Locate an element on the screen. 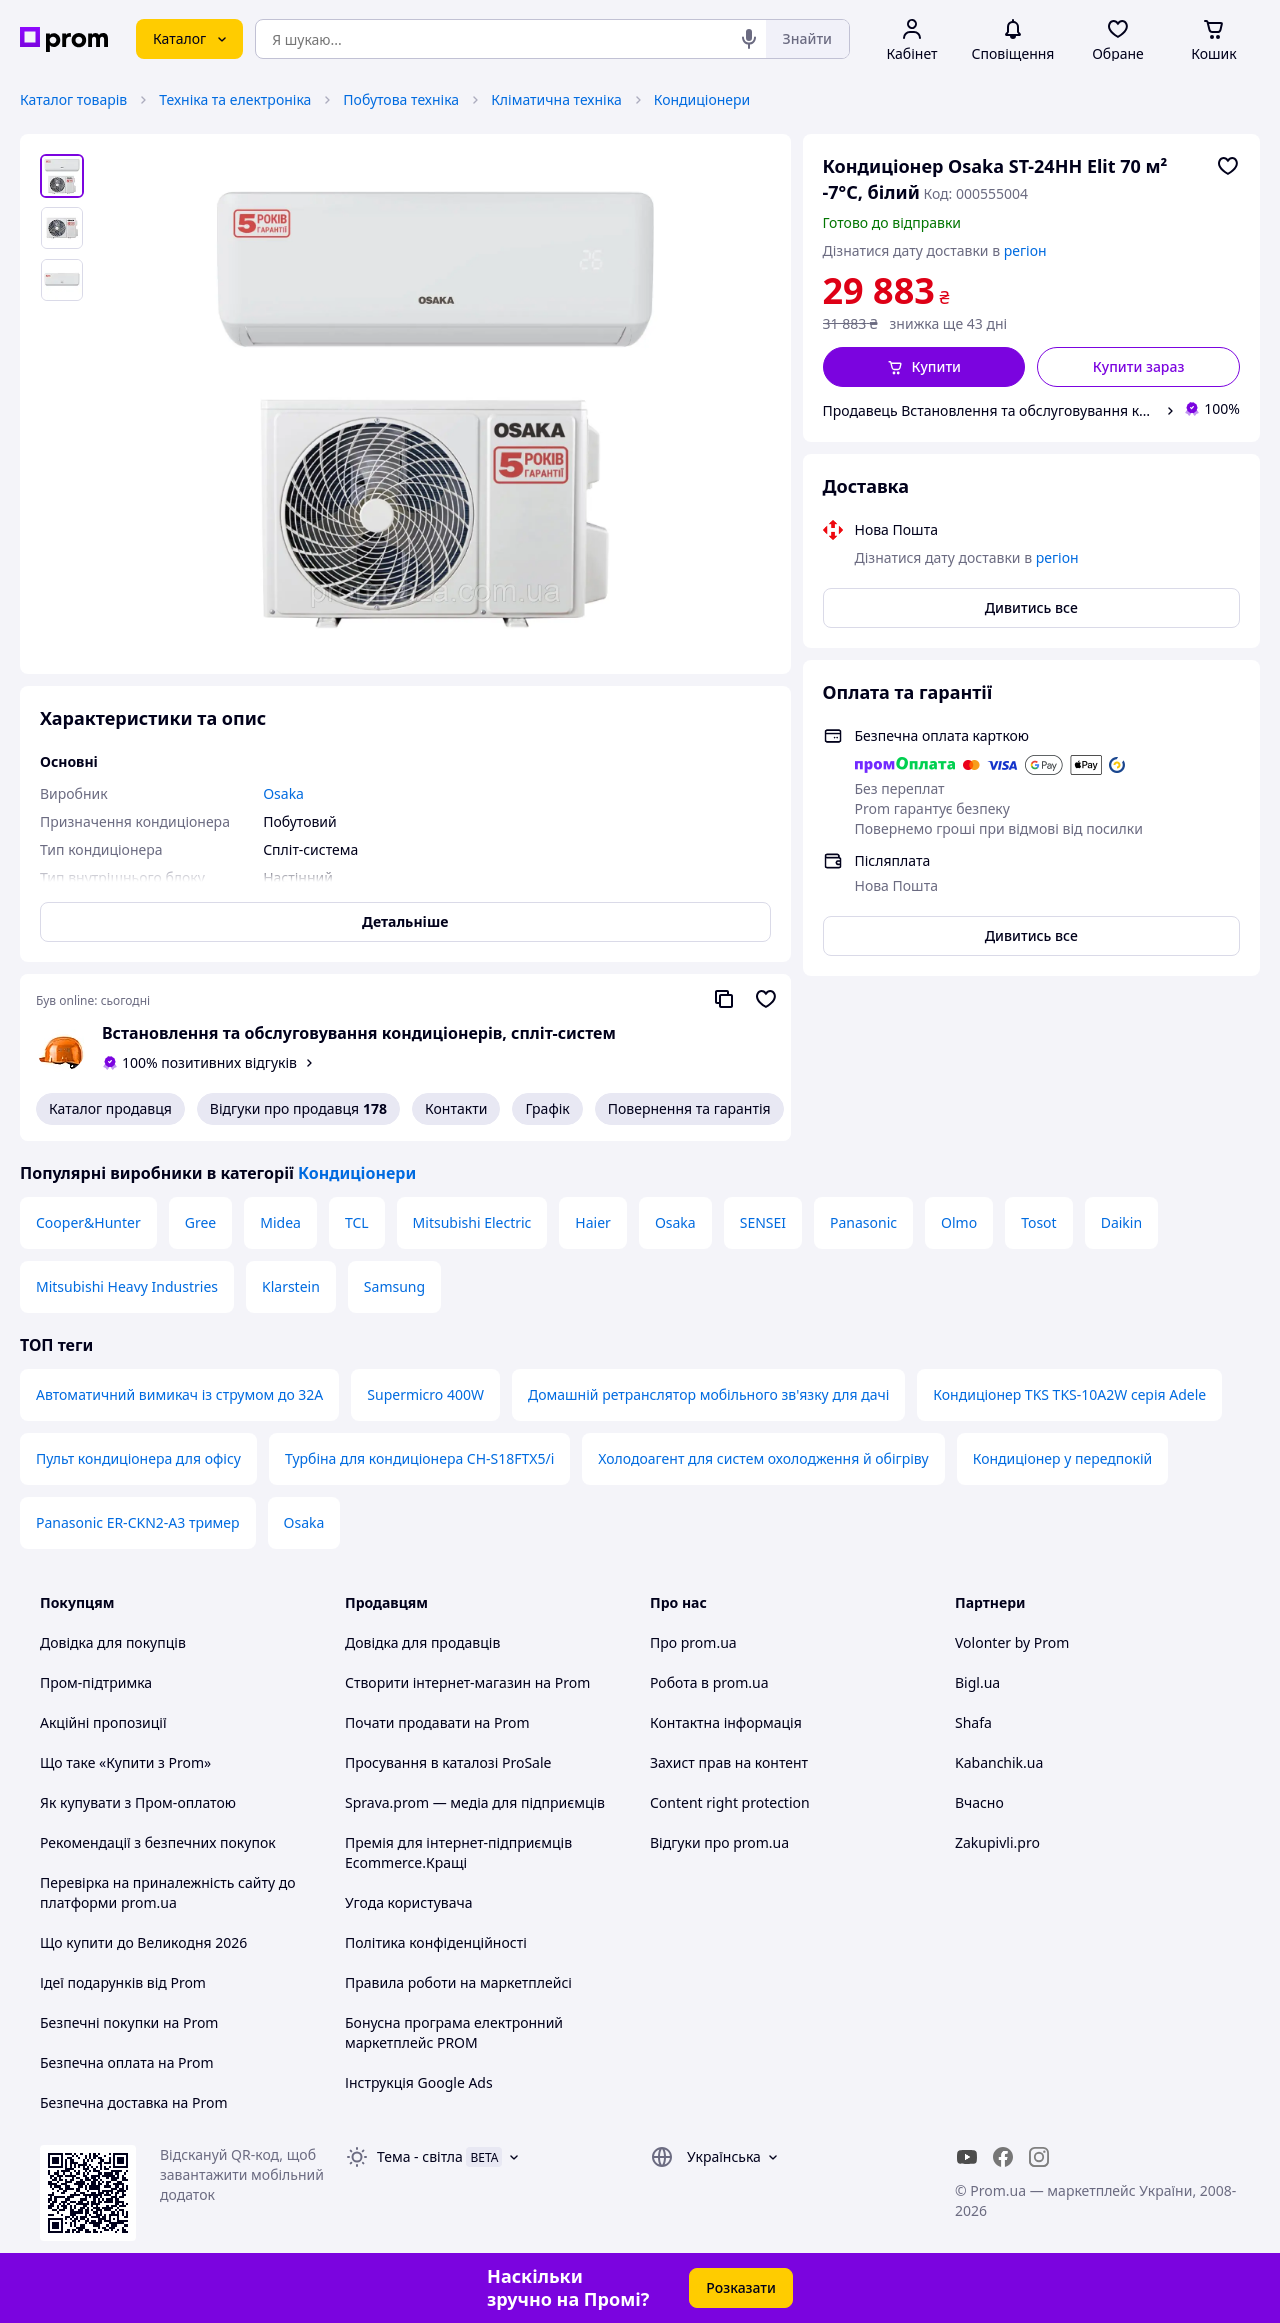 Image resolution: width=1280 pixels, height=2323 pixels. Бонусна програма електронний маркетплейс PROM is located at coordinates (454, 2032).